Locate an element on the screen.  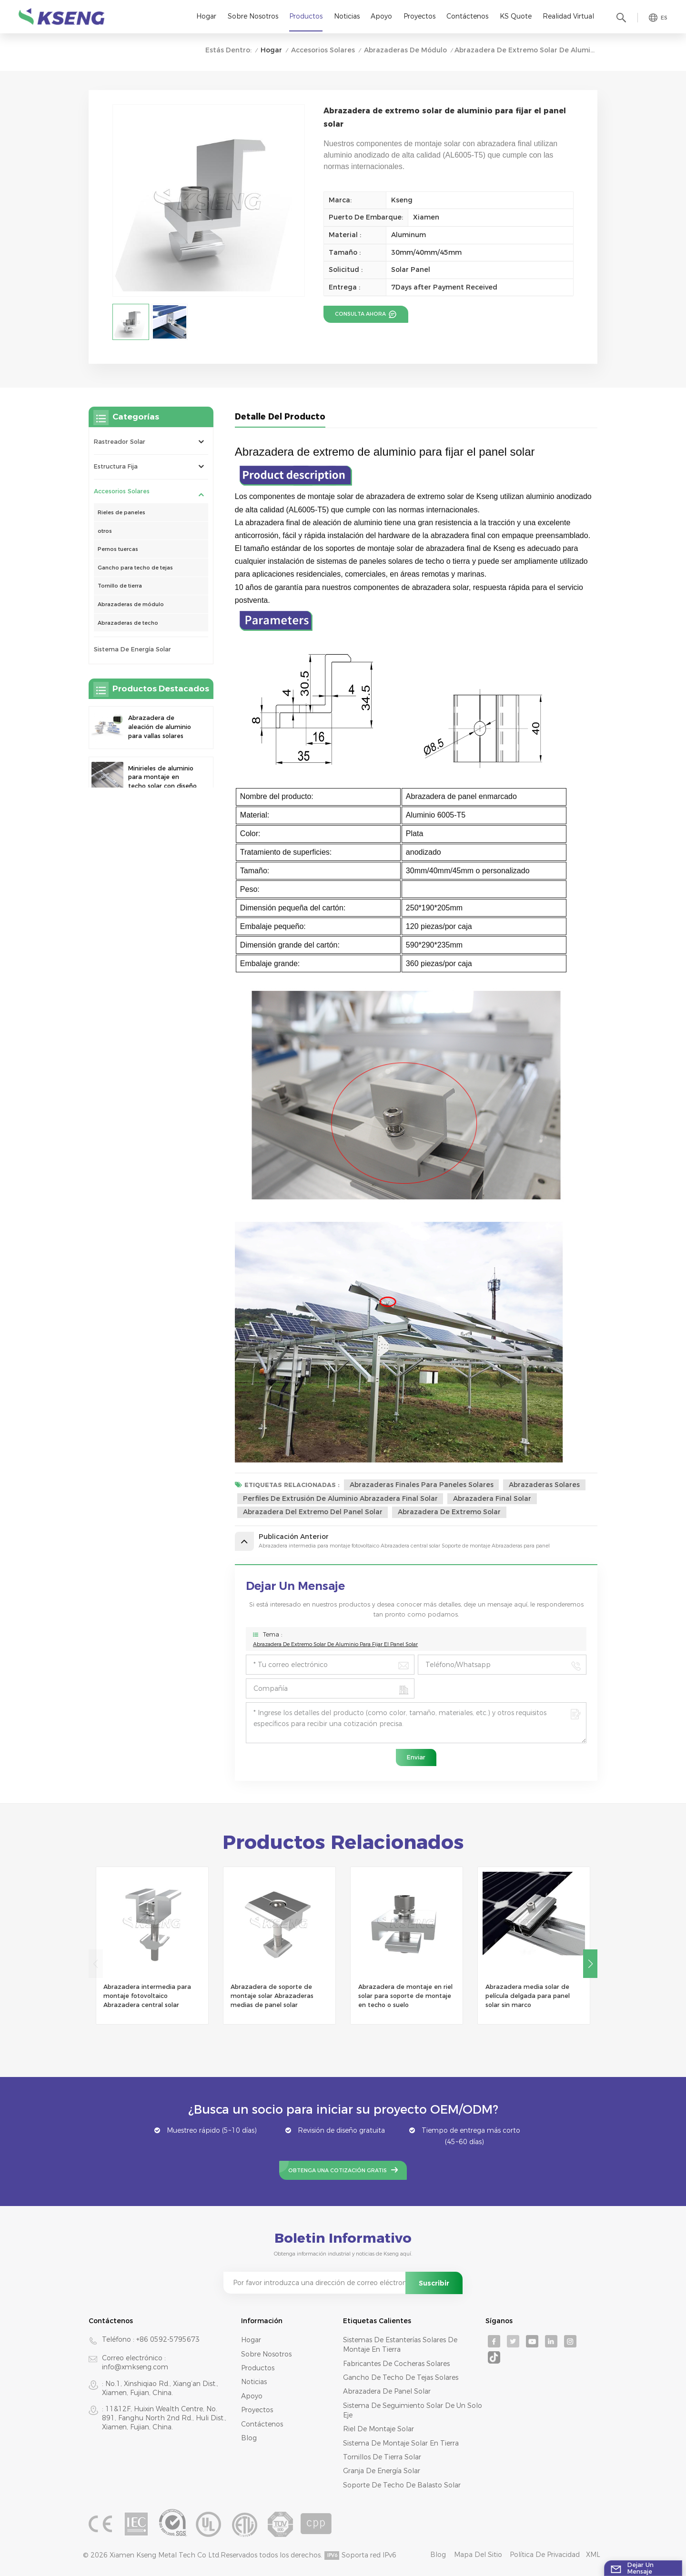
Noticias is located at coordinates (347, 16).